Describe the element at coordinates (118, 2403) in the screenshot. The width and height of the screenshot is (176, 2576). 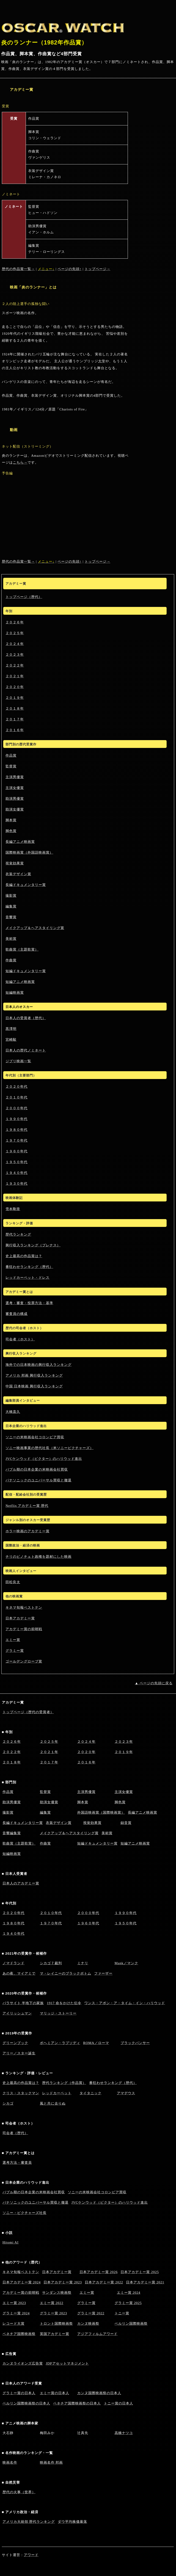
I see `トニー賞の日本人` at that location.